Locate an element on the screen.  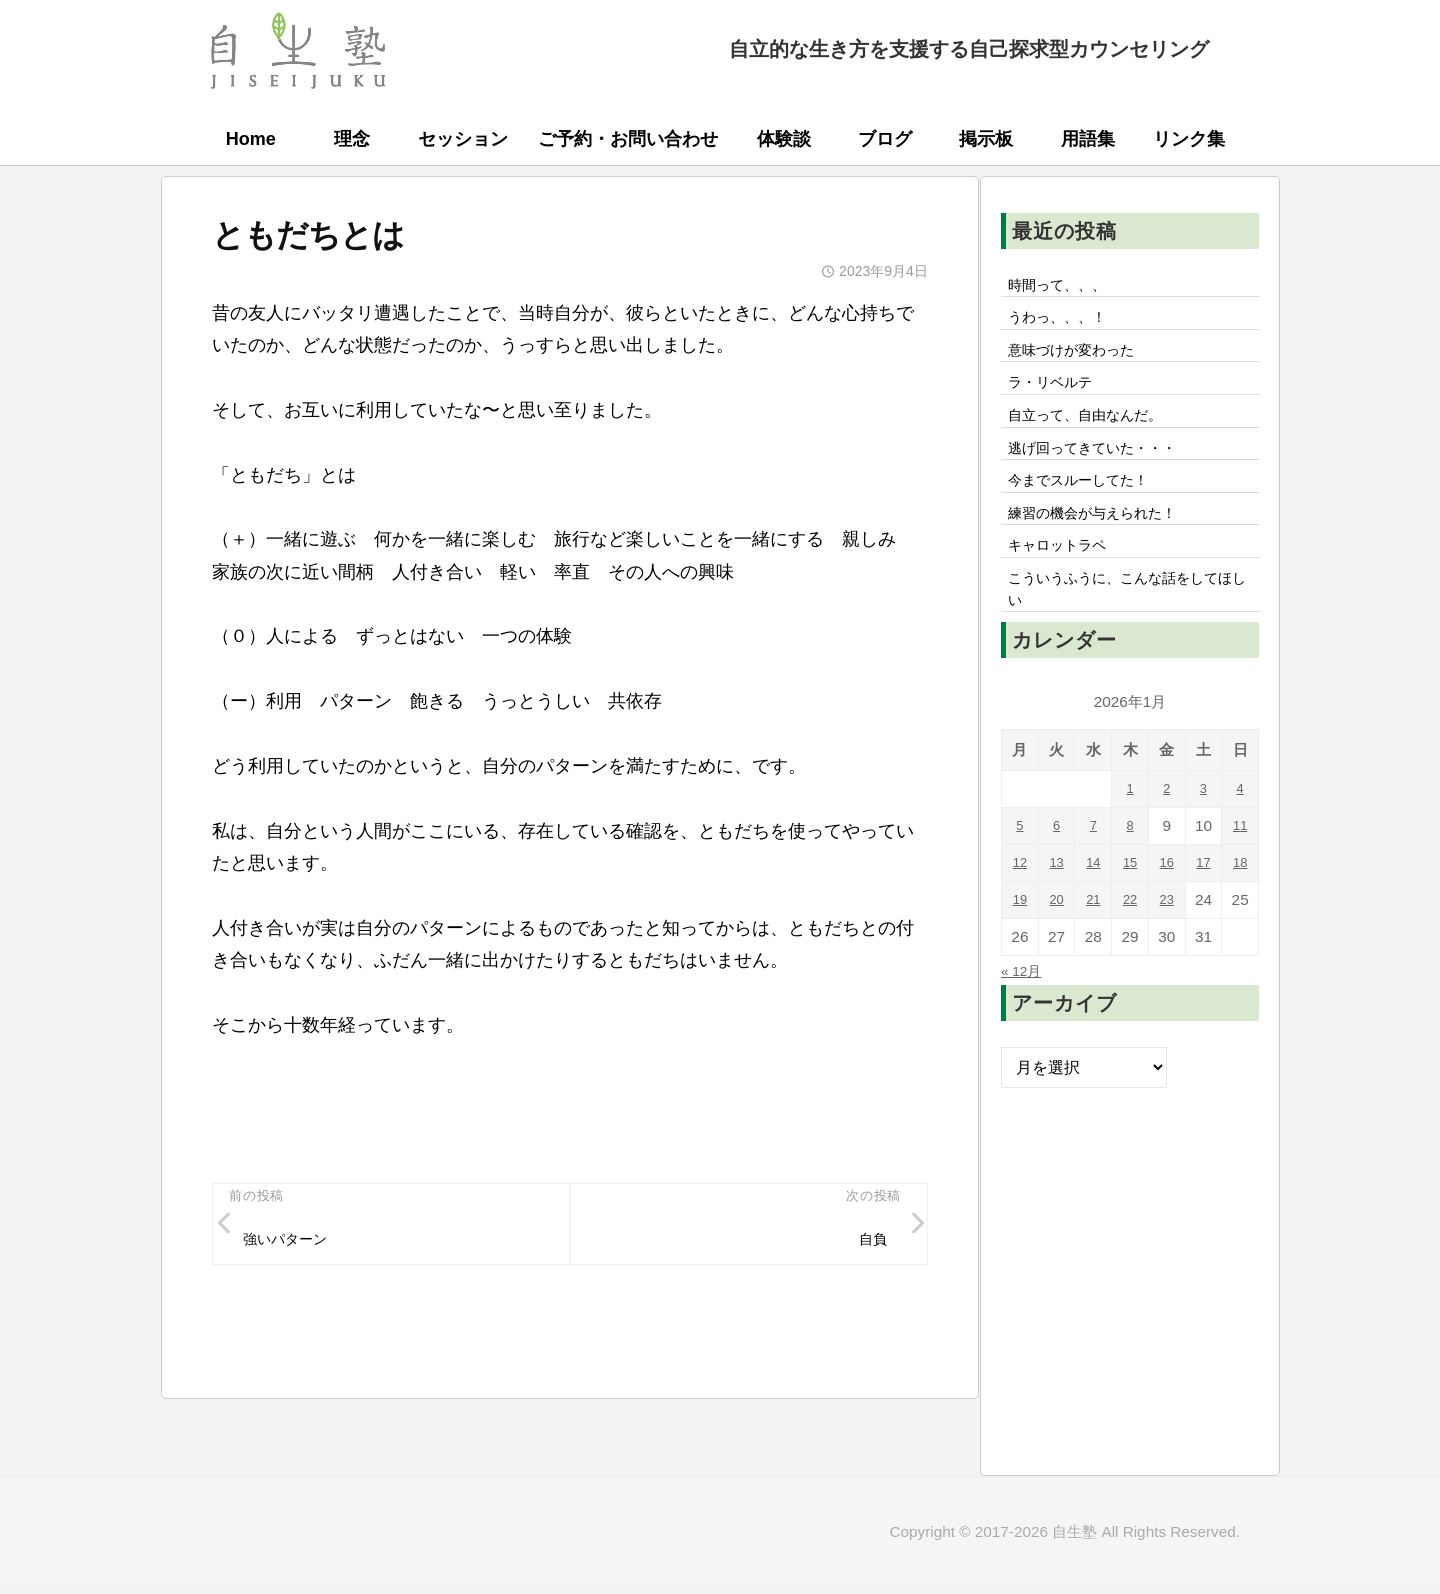
6 [2026年1月6日 に投稿を公開] is located at coordinates (1056, 872).